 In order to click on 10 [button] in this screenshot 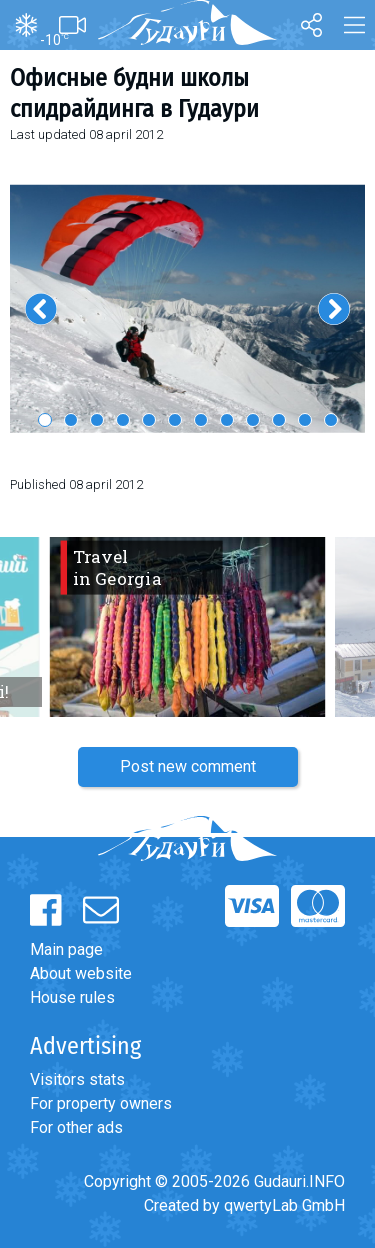, I will do `click(279, 420)`.